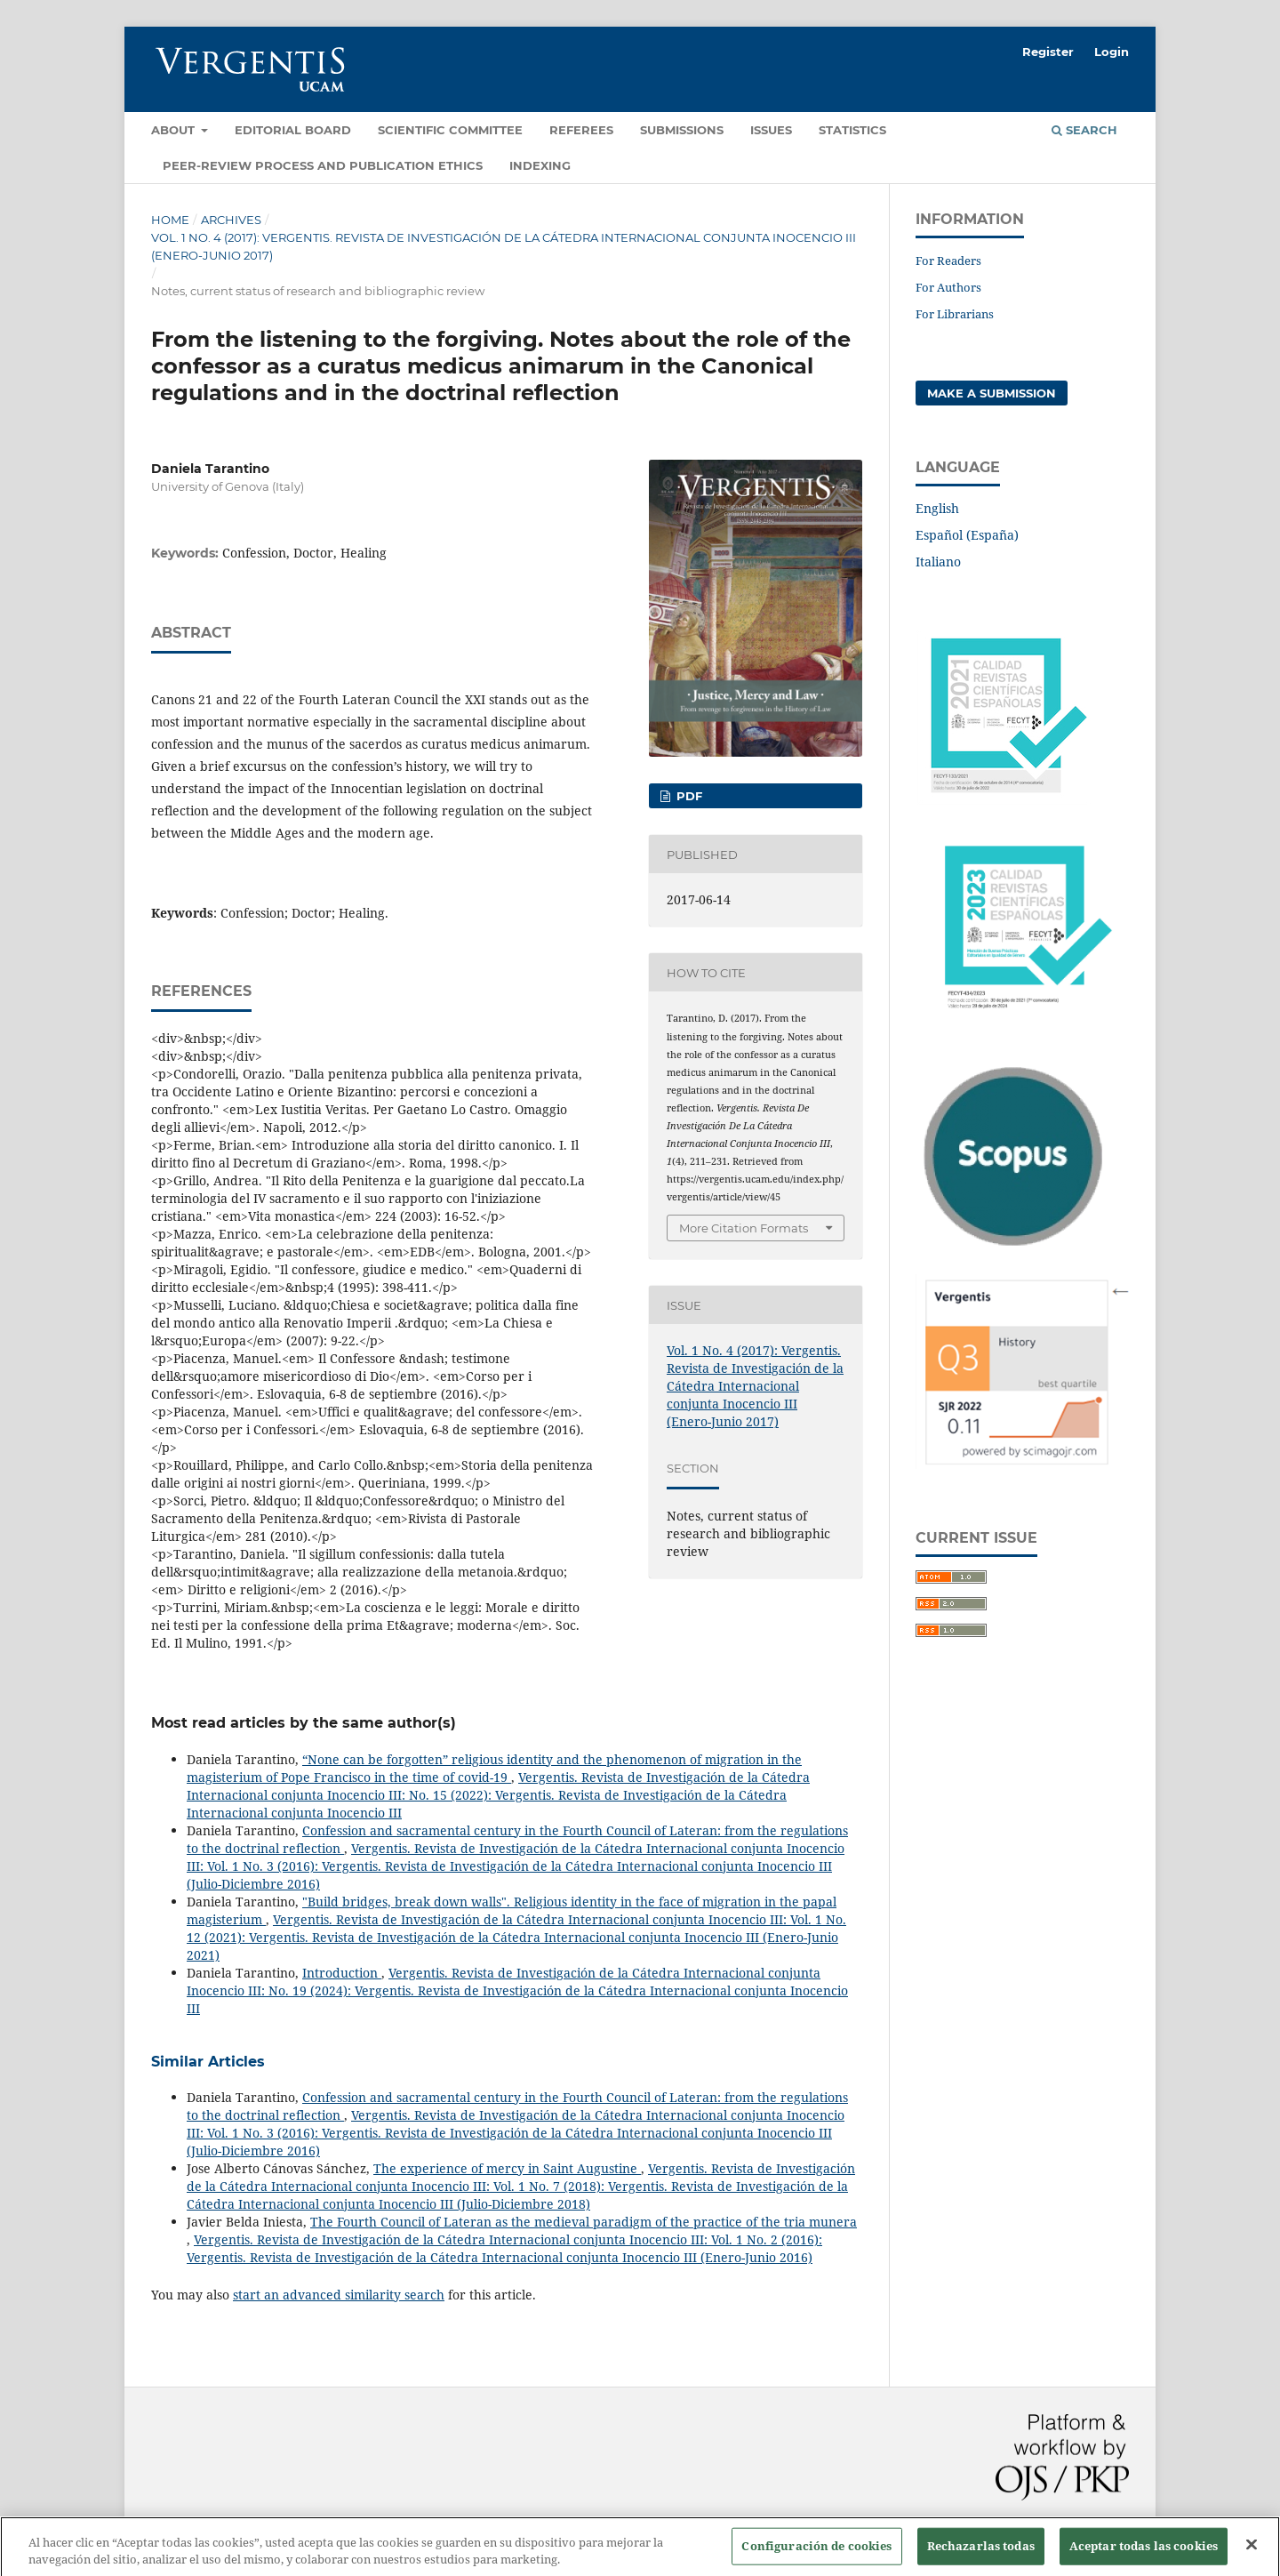  What do you see at coordinates (323, 165) in the screenshot?
I see `Peer-review process and Publication ethics` at bounding box center [323, 165].